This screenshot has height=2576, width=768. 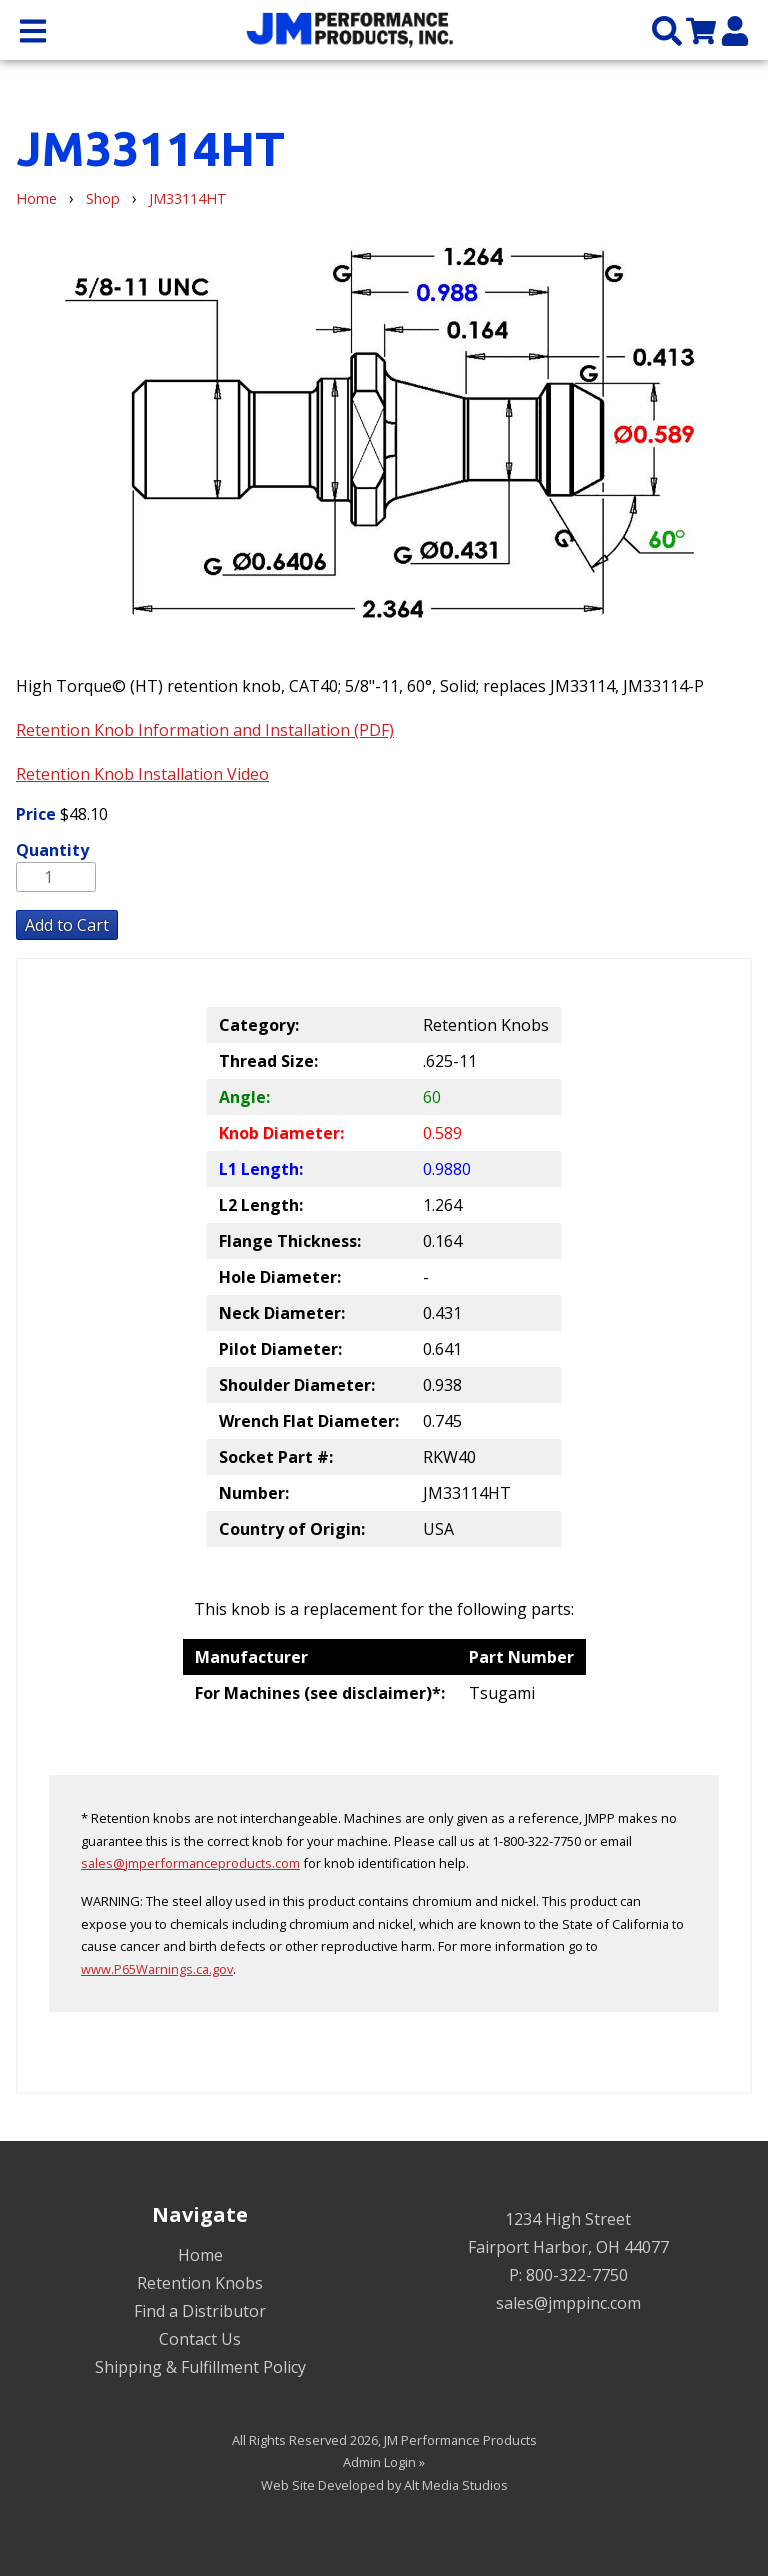 What do you see at coordinates (568, 2303) in the screenshot?
I see `sales@jmppinc.com` at bounding box center [568, 2303].